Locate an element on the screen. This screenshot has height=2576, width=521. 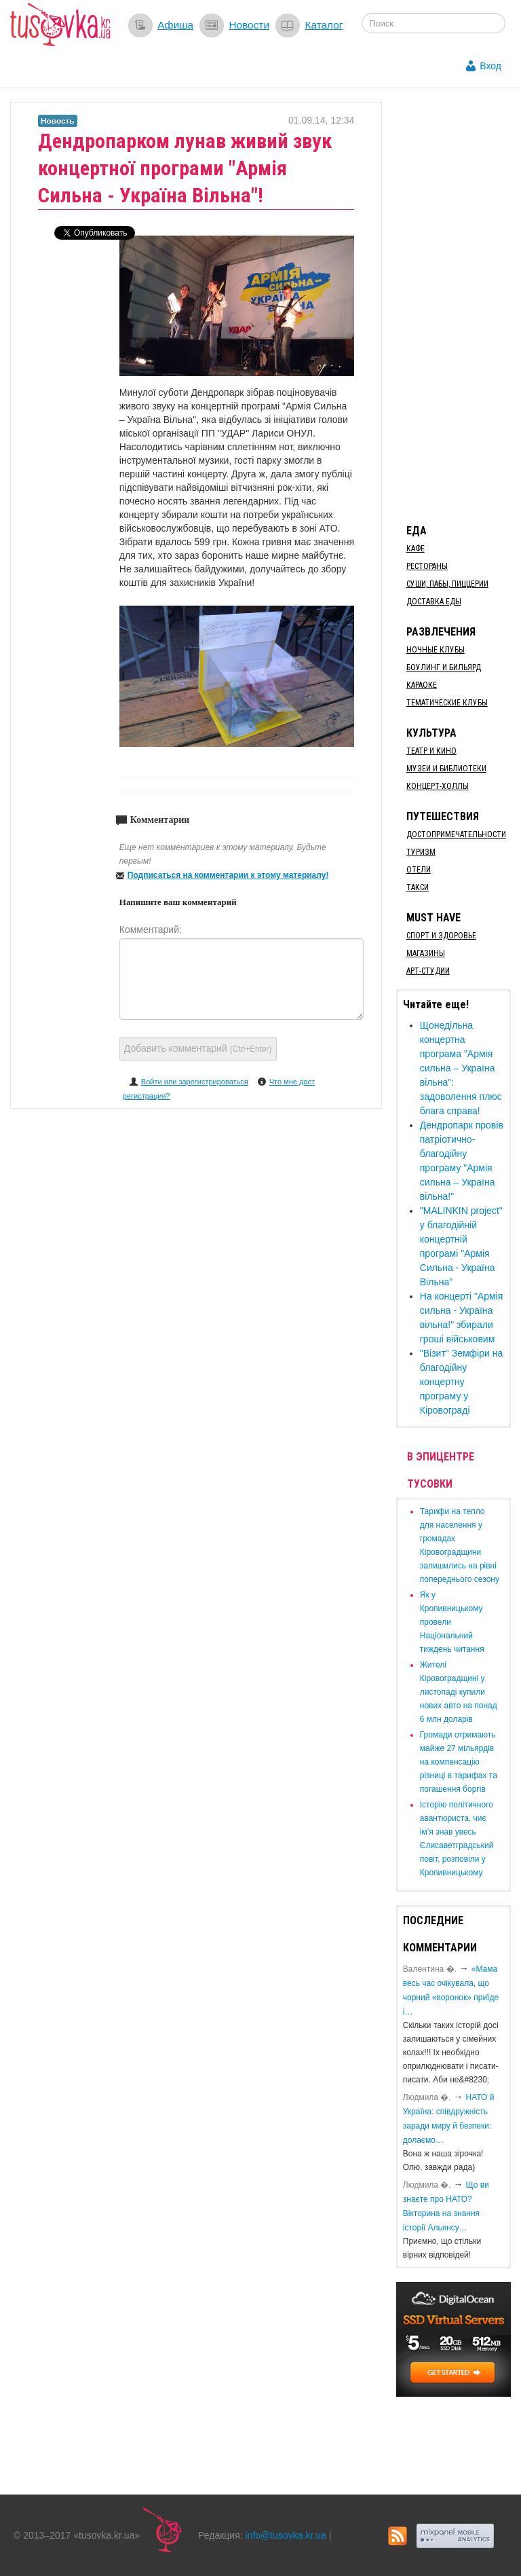
Концерт-холлы is located at coordinates (437, 786).